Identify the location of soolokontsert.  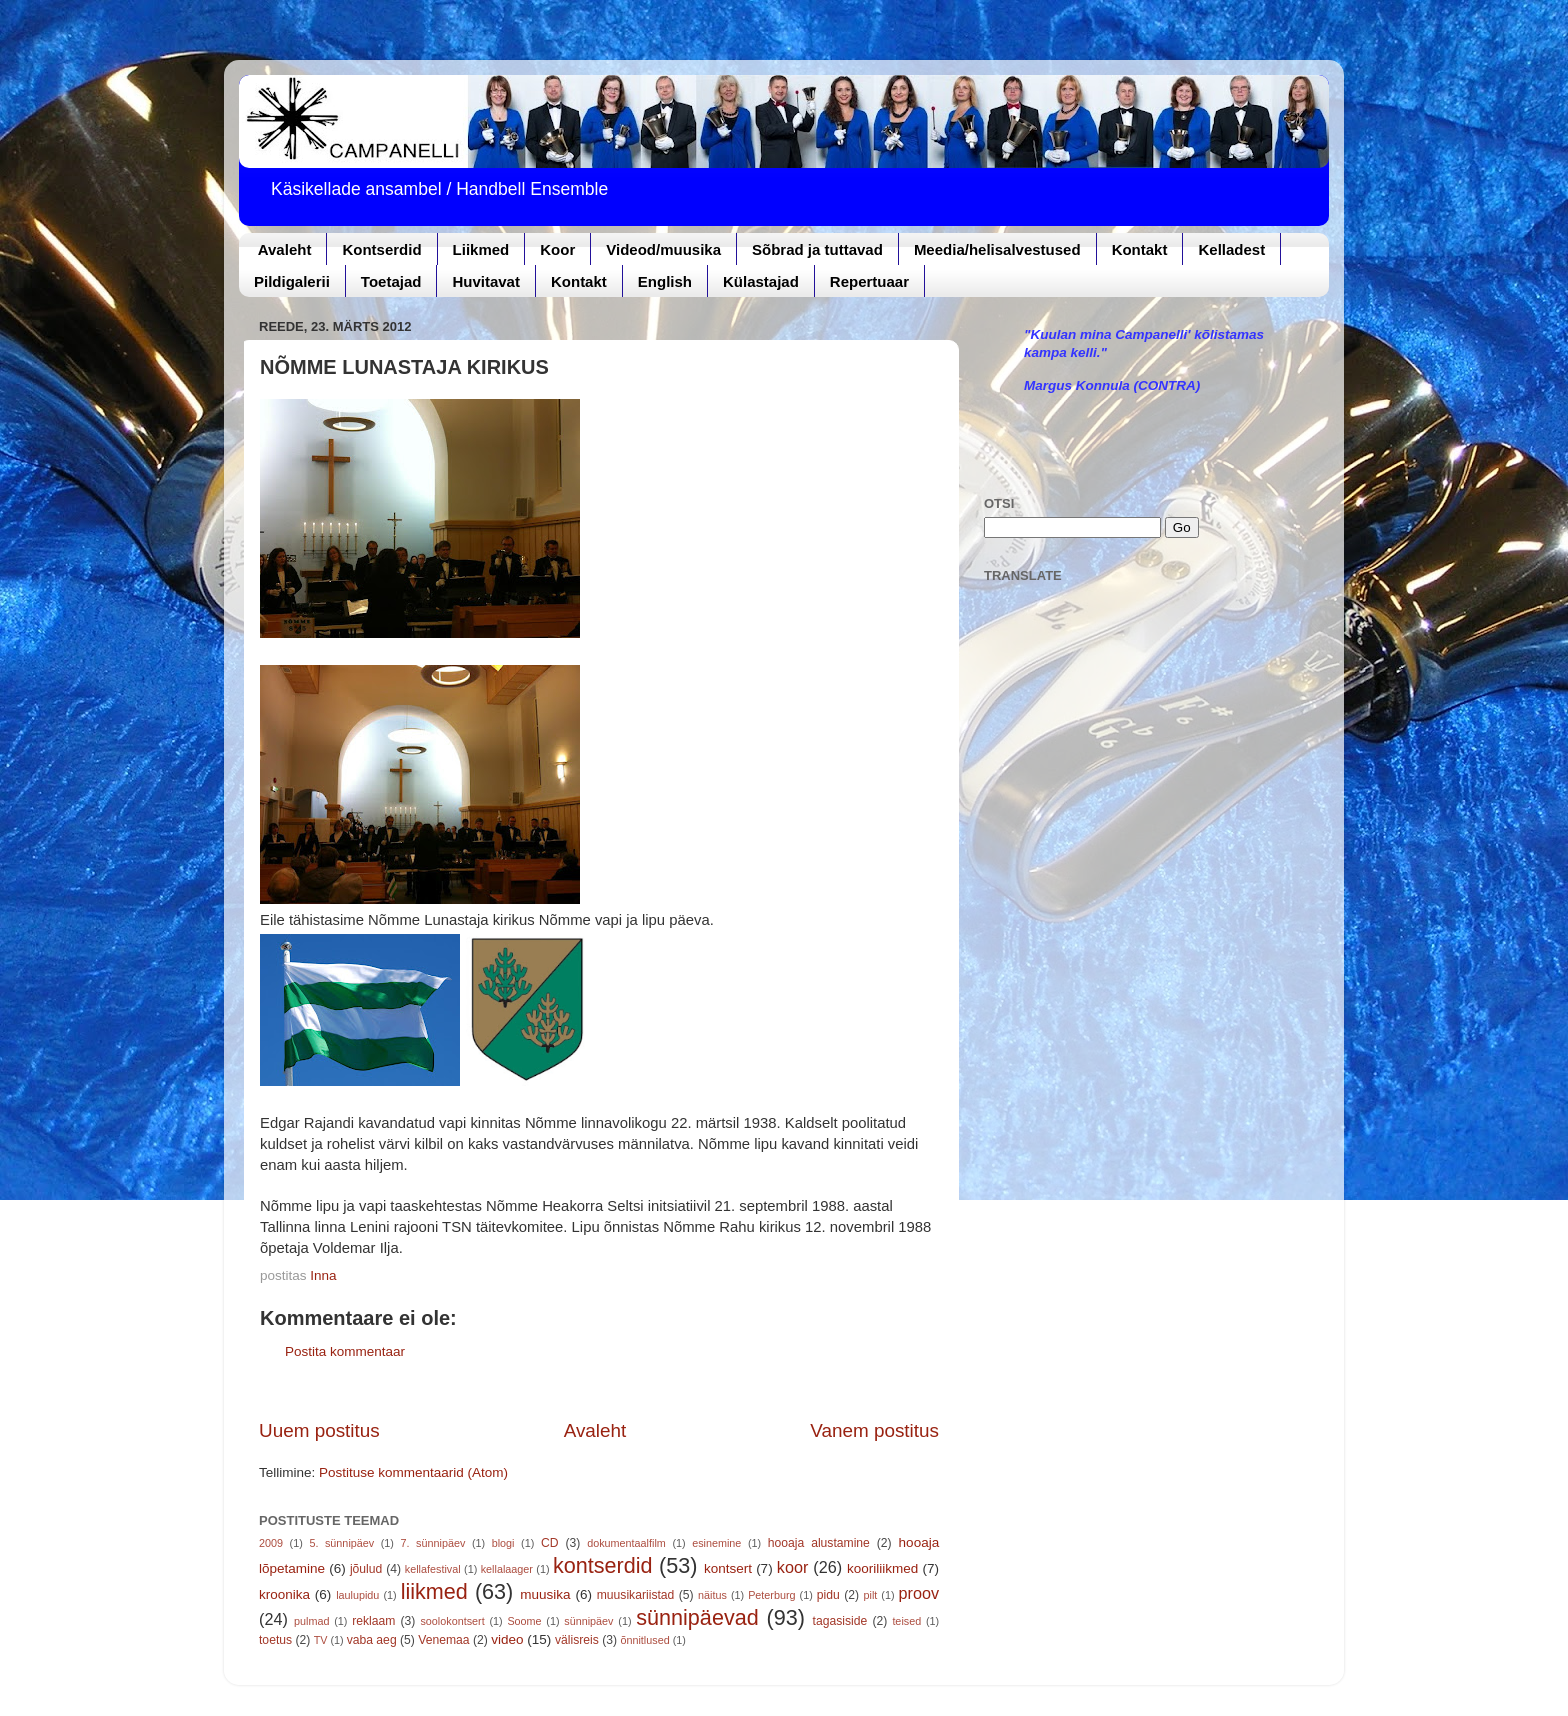
(452, 1621).